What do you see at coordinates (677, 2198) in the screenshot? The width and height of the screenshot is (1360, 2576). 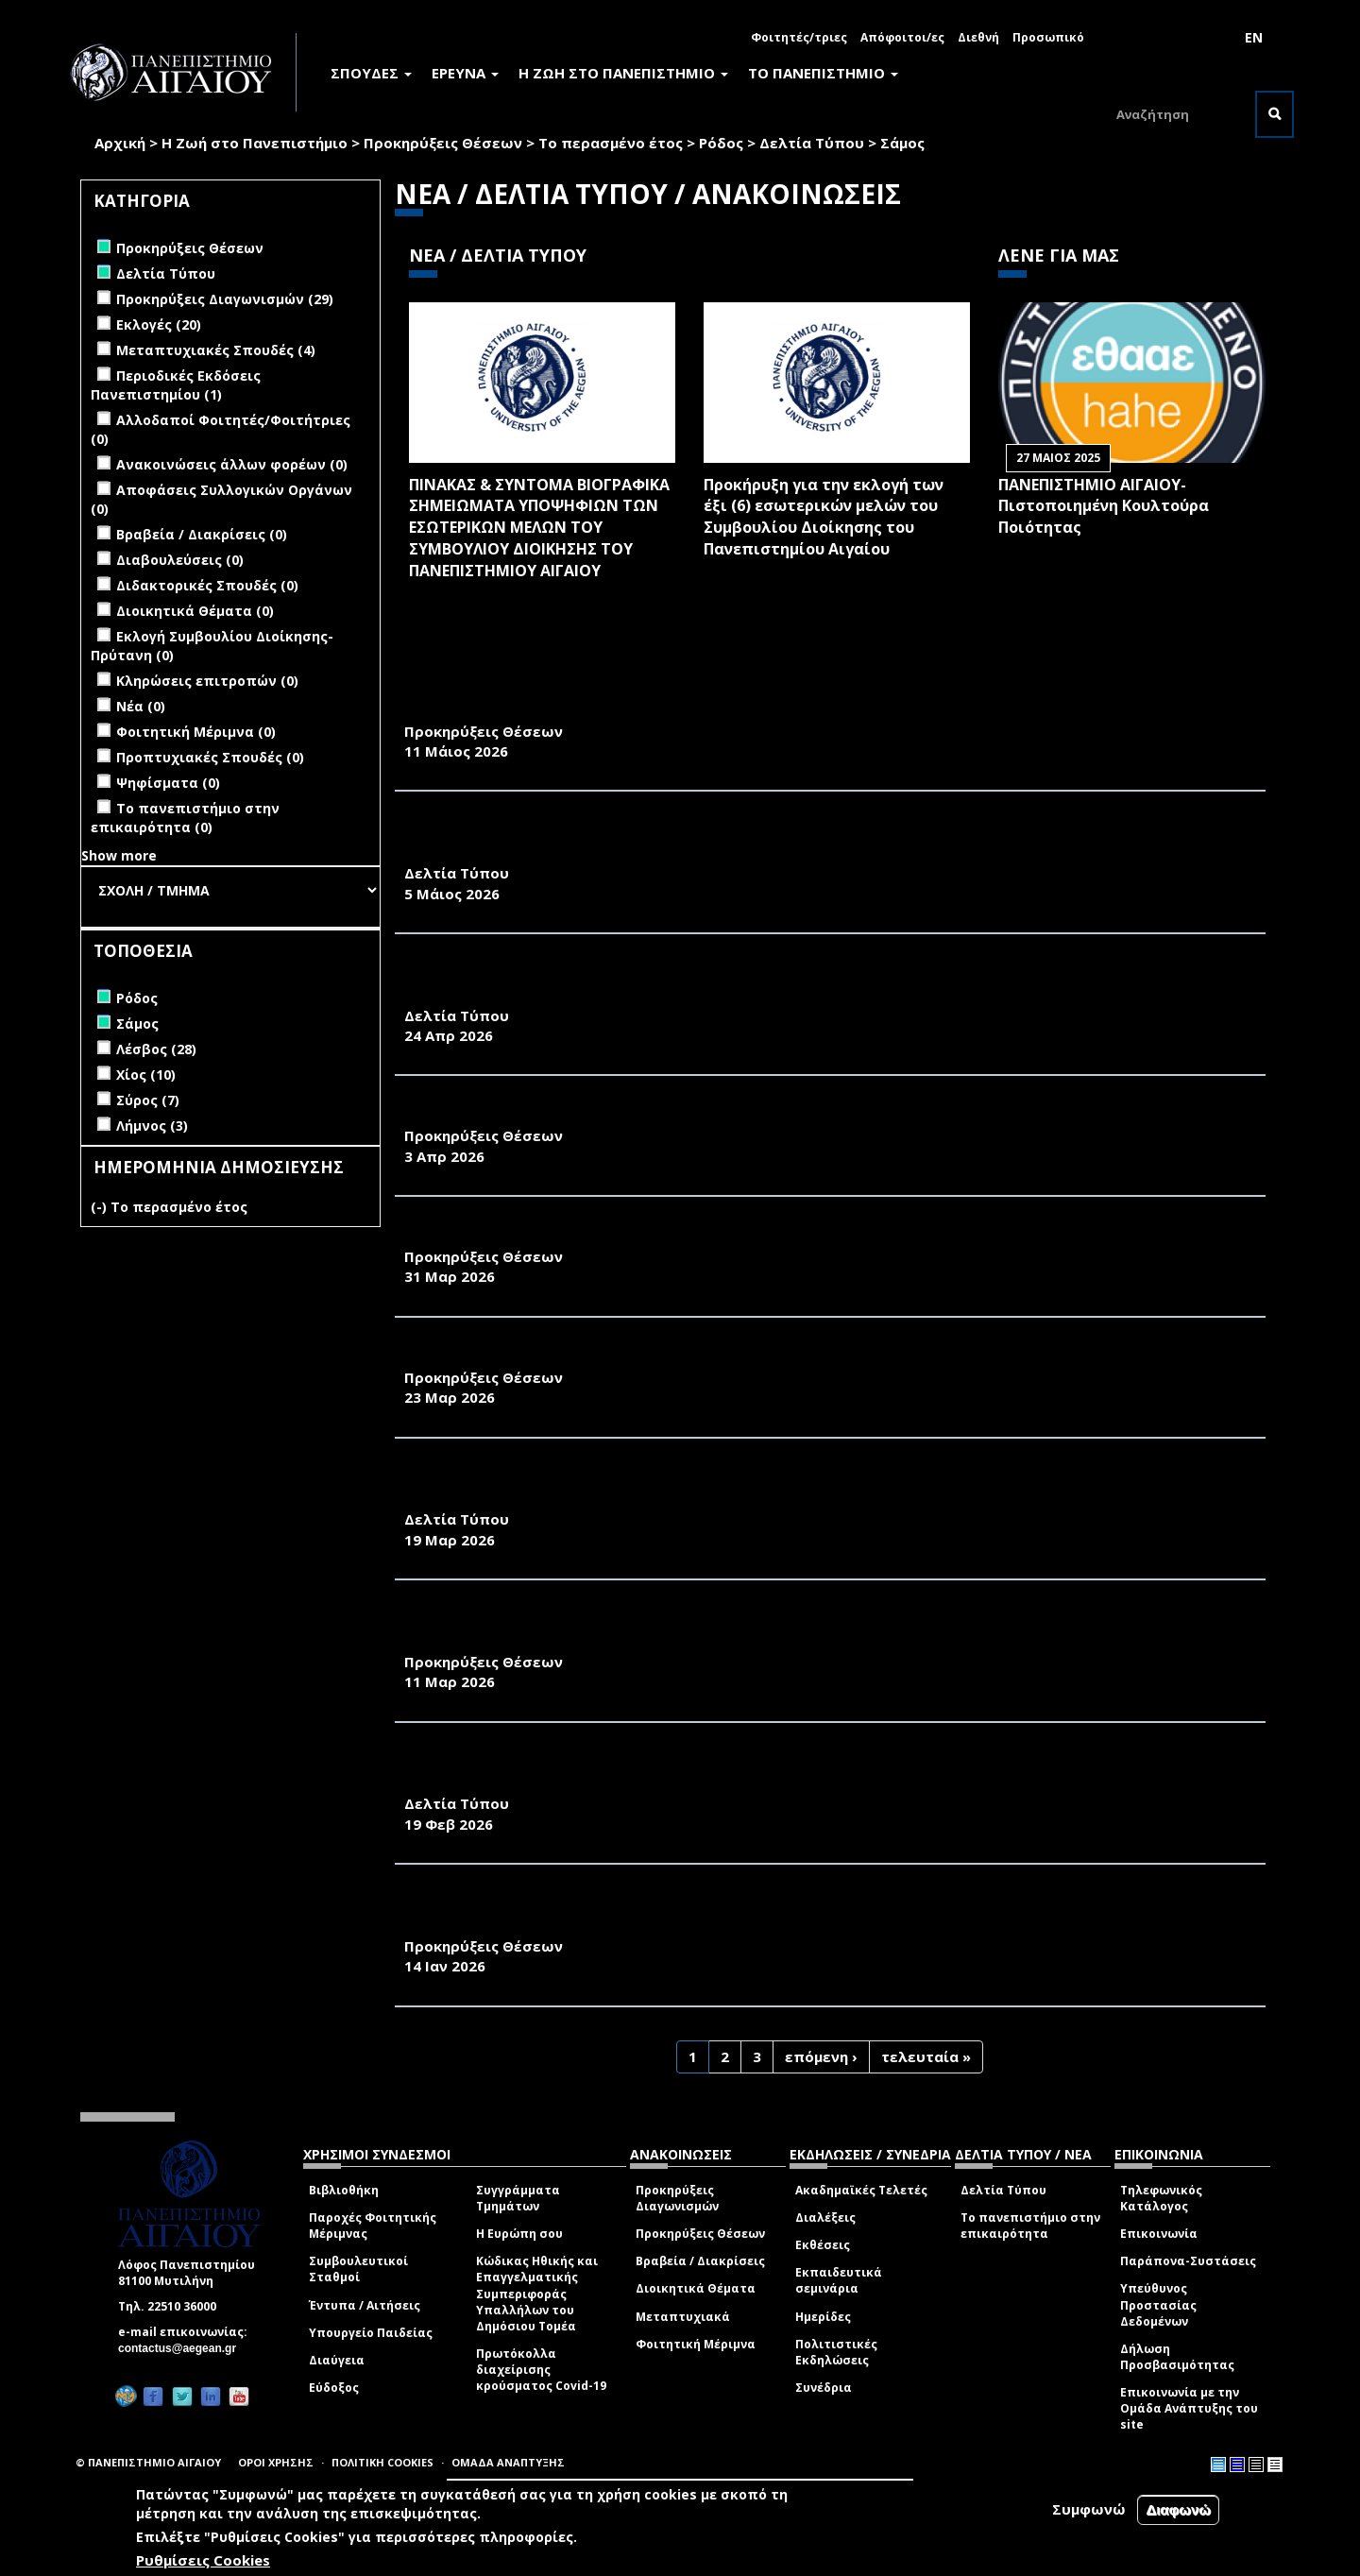 I see `Προκηρύξεις Διαγωνισμών` at bounding box center [677, 2198].